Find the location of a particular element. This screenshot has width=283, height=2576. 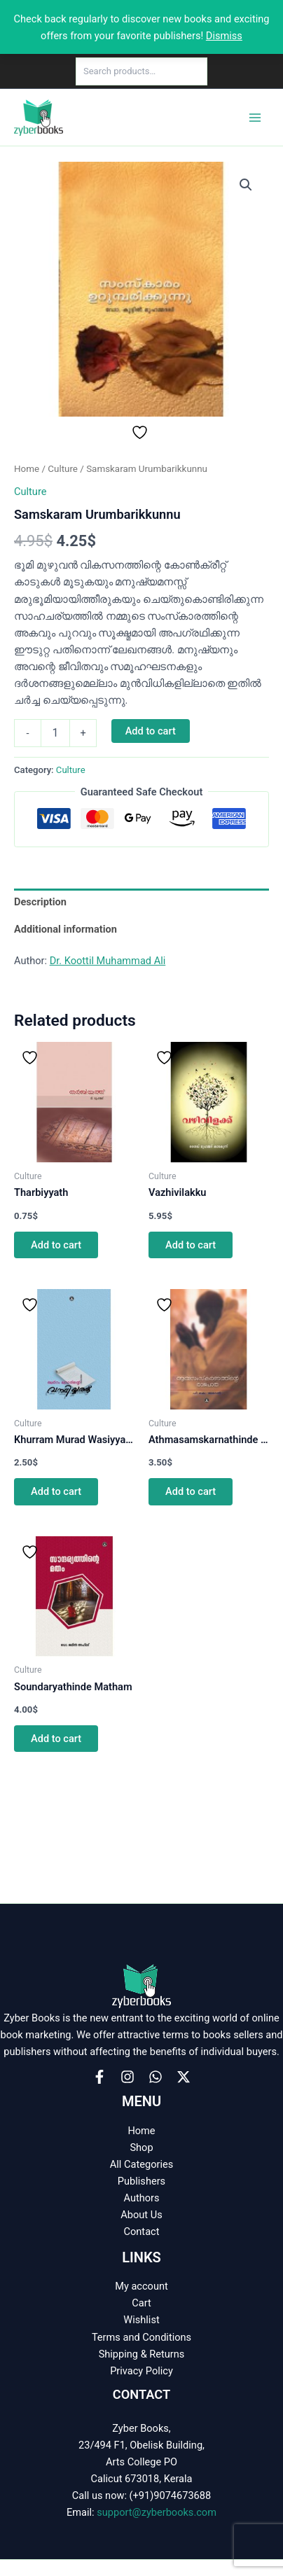

Publishers is located at coordinates (141, 2181).